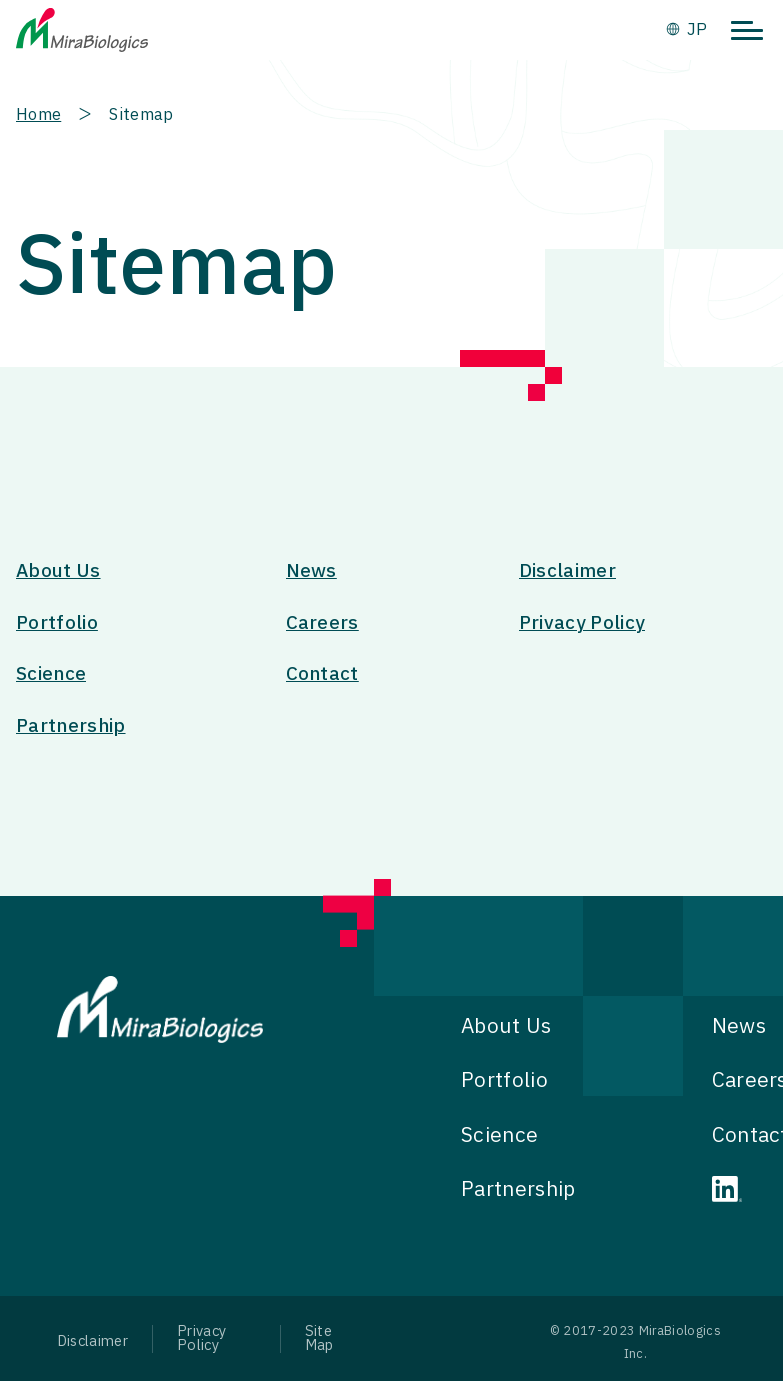  What do you see at coordinates (71, 726) in the screenshot?
I see `Partnership` at bounding box center [71, 726].